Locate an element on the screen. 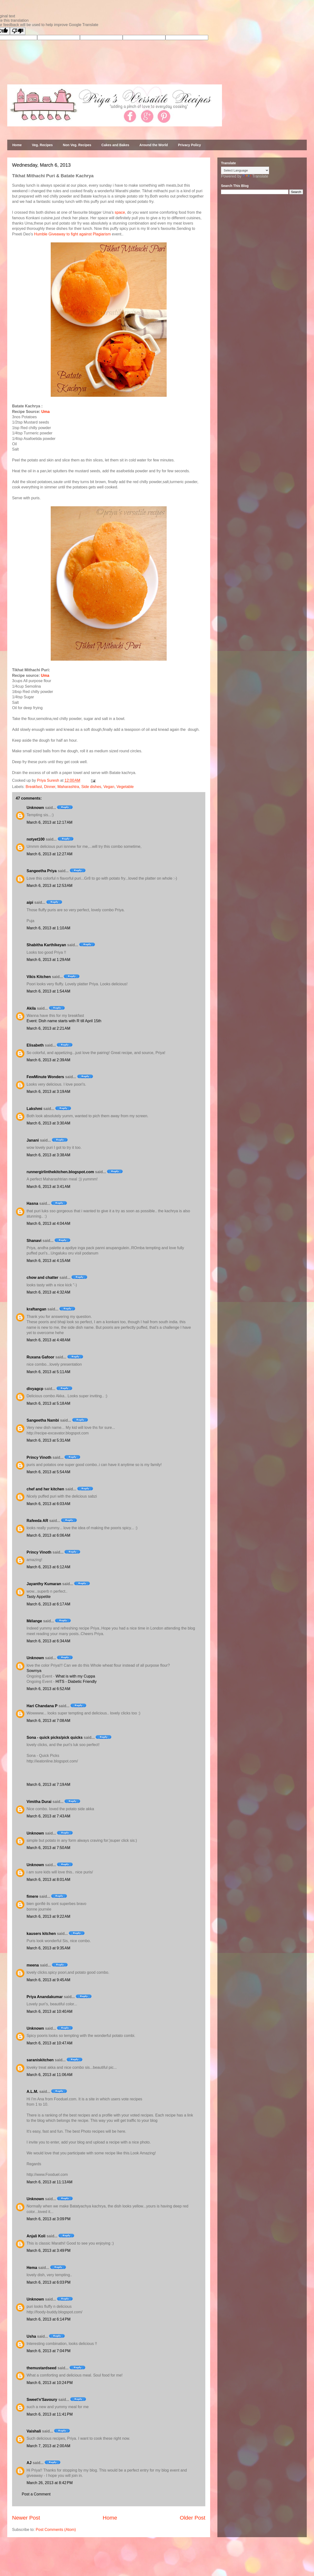 The width and height of the screenshot is (314, 2576). Breakfast is located at coordinates (34, 787).